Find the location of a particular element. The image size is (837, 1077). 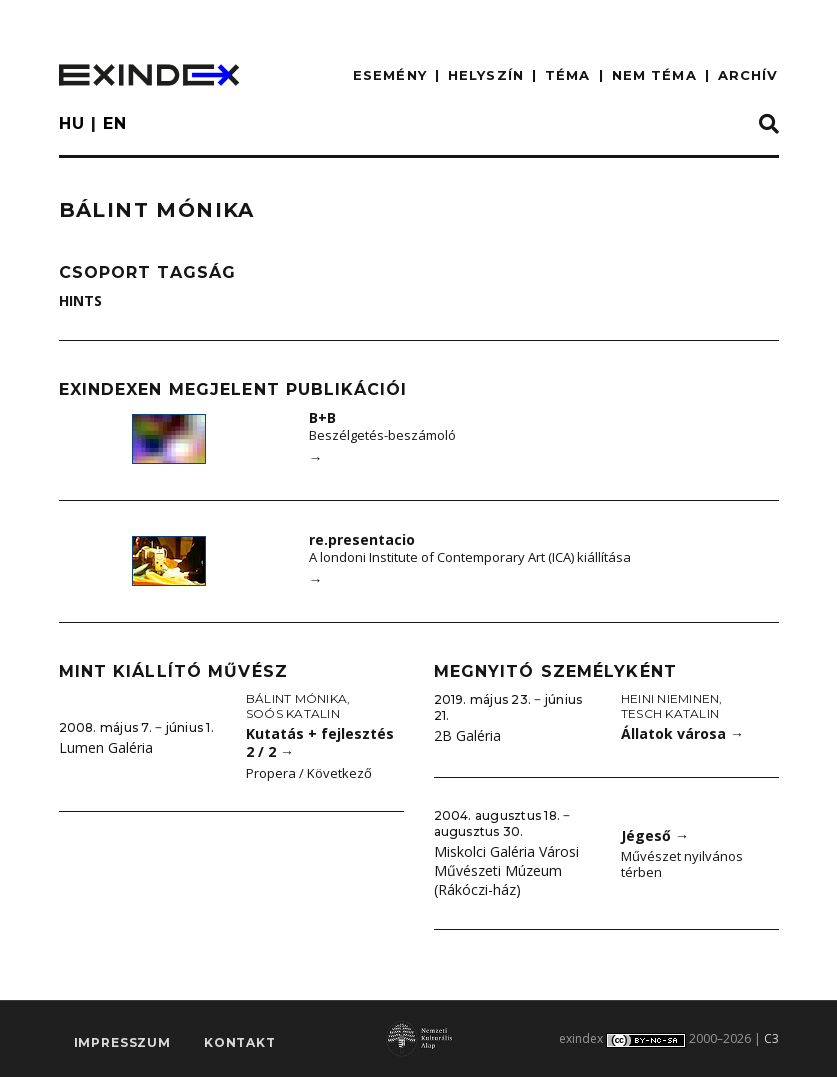

nem téma is located at coordinates (654, 75).